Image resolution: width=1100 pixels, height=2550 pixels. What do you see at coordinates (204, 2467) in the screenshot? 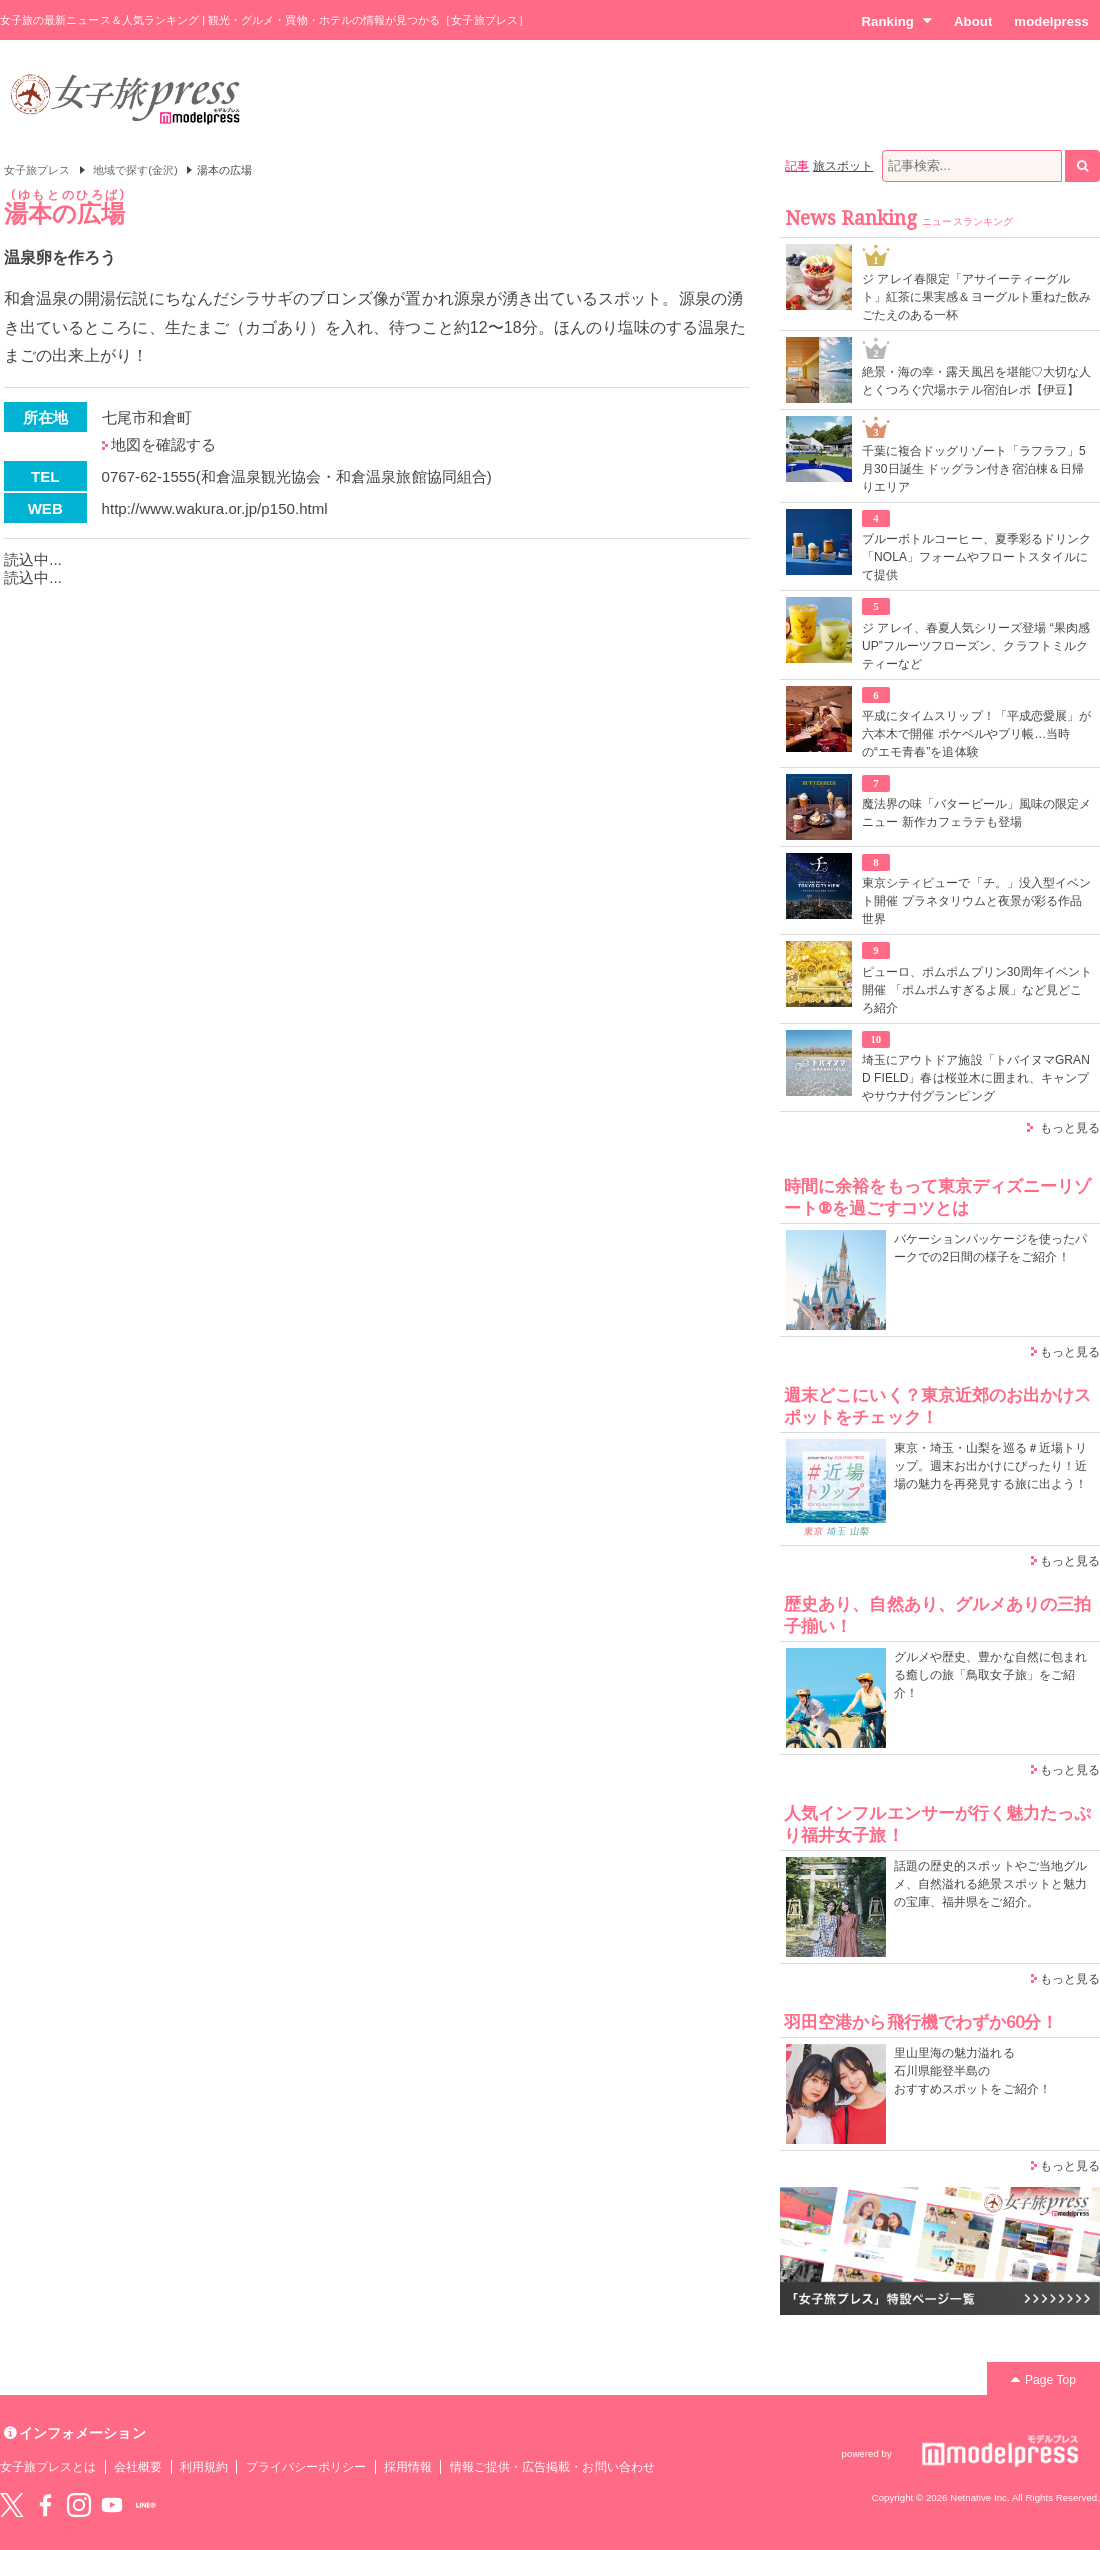
I see `利用規約` at bounding box center [204, 2467].